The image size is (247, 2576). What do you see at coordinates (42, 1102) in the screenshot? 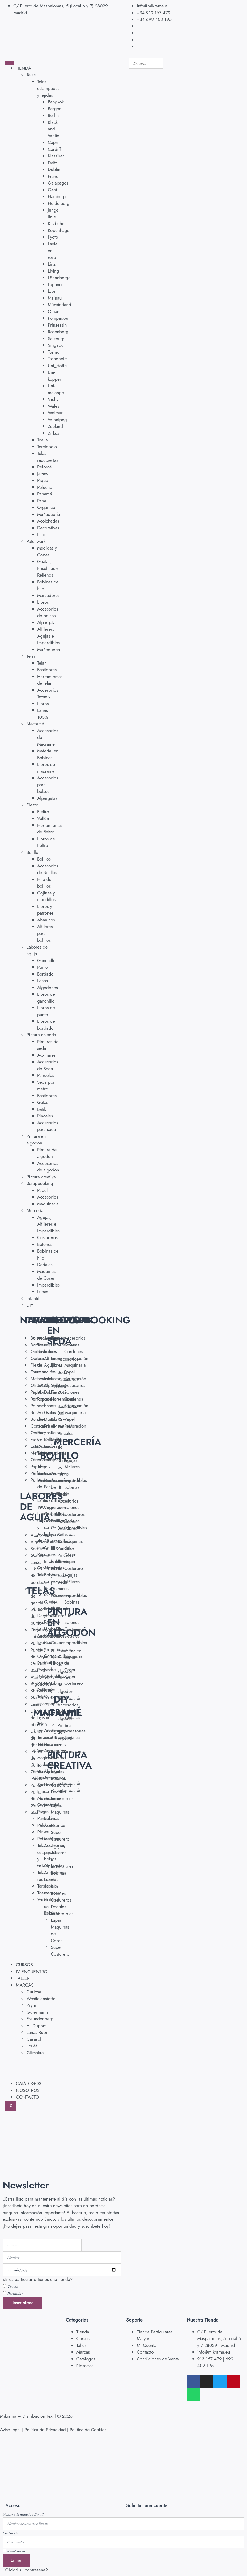
I see `Gutas` at bounding box center [42, 1102].